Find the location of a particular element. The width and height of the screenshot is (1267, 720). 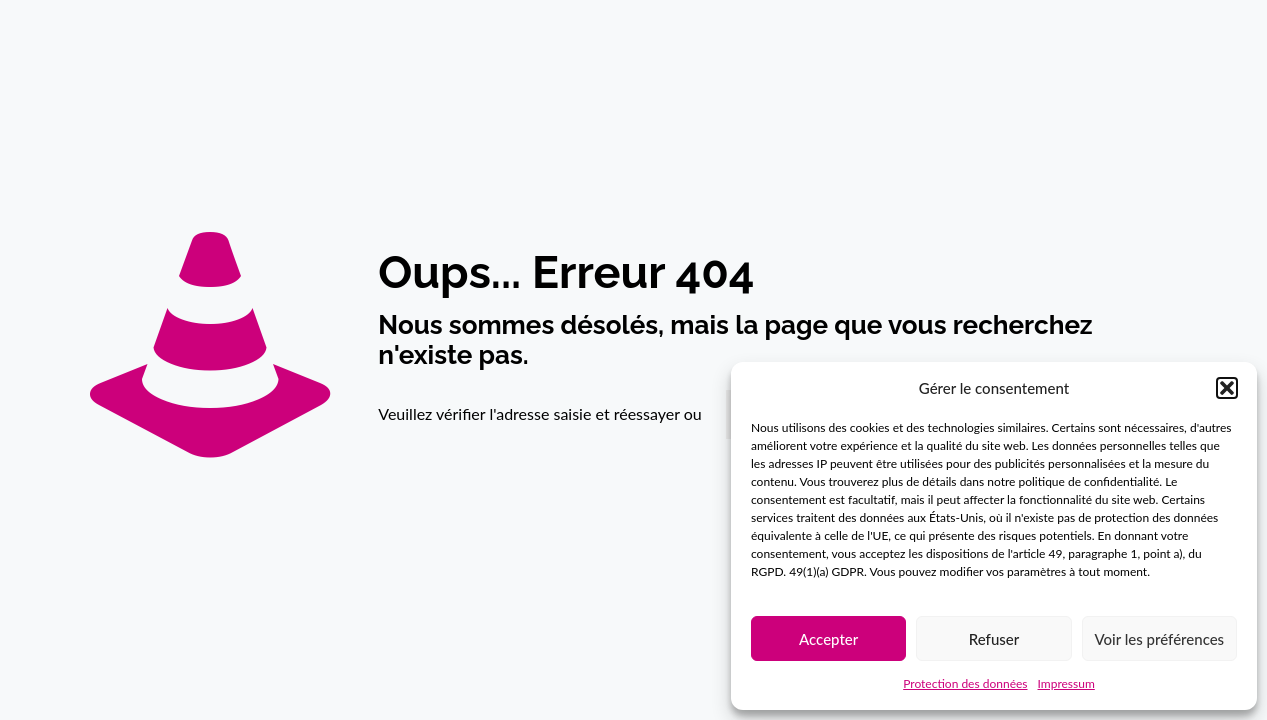

[button] is located at coordinates (1227, 388).